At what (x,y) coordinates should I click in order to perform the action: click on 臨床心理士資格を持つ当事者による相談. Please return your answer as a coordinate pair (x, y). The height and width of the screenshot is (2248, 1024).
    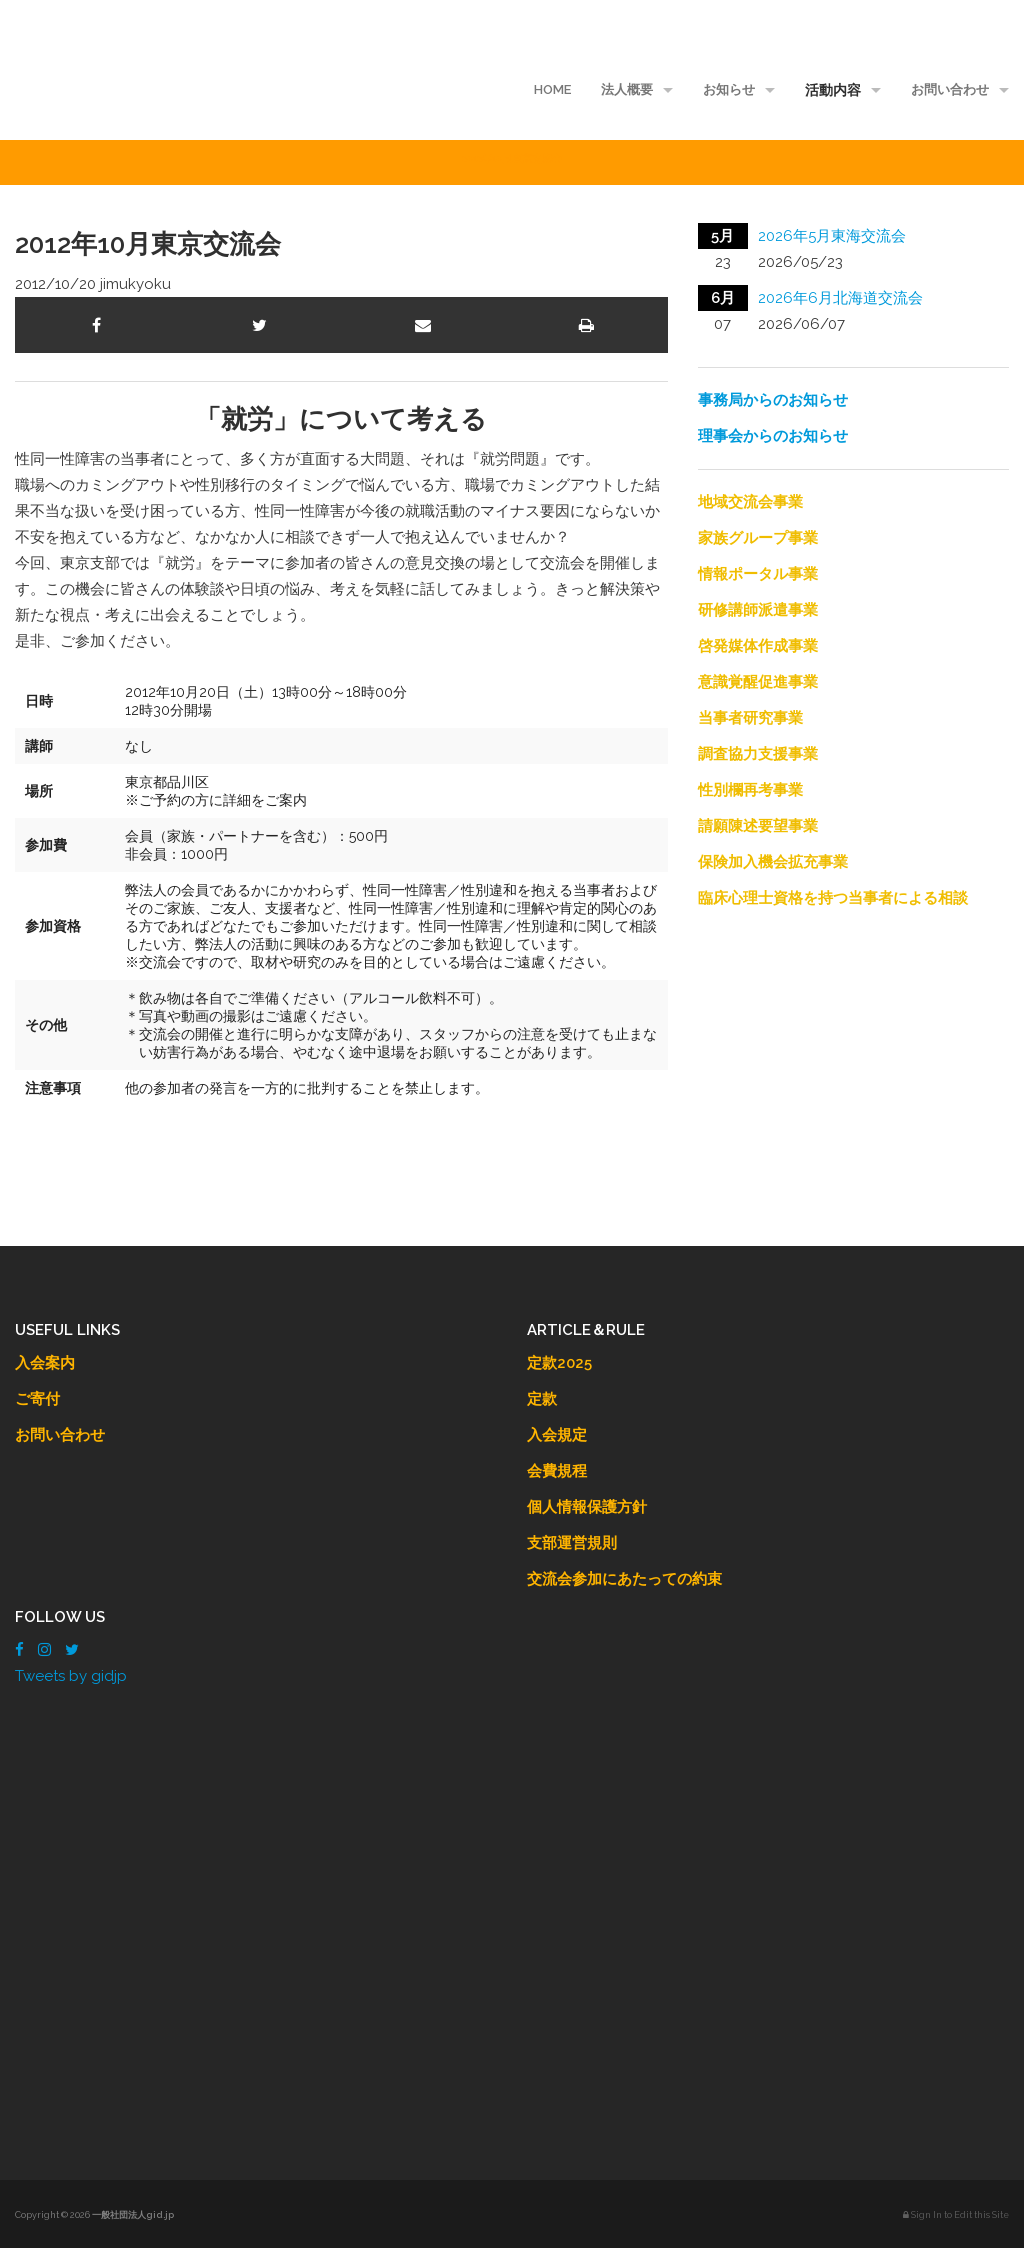
    Looking at the image, I should click on (833, 898).